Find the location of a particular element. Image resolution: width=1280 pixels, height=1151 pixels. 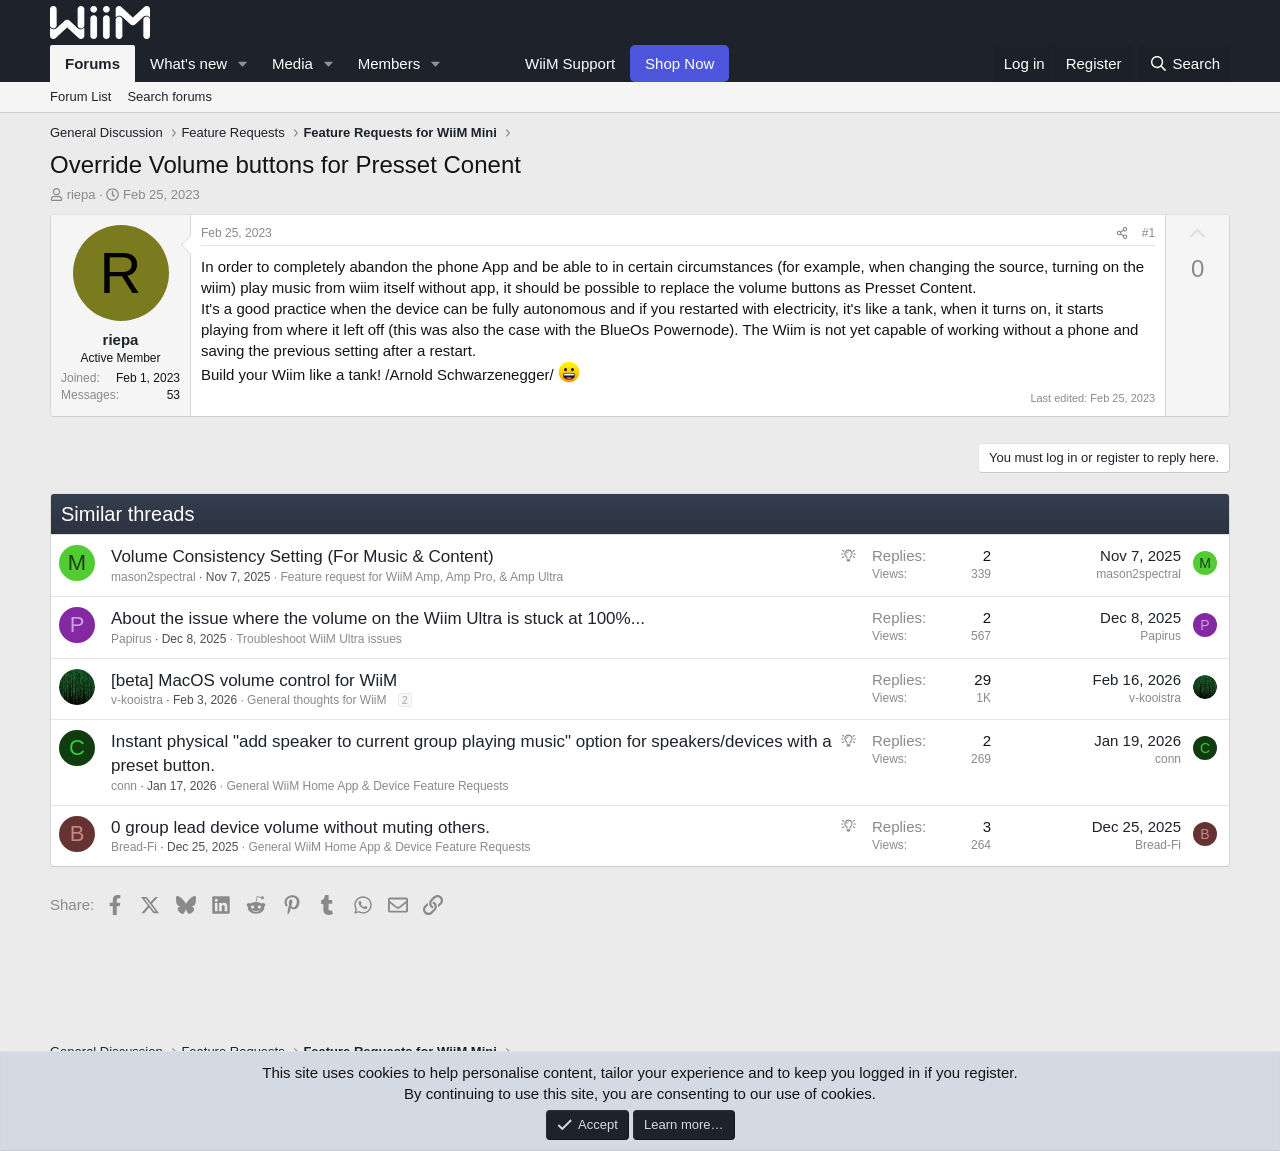

General WiiM Home App & Device Feature Requests is located at coordinates (367, 786).